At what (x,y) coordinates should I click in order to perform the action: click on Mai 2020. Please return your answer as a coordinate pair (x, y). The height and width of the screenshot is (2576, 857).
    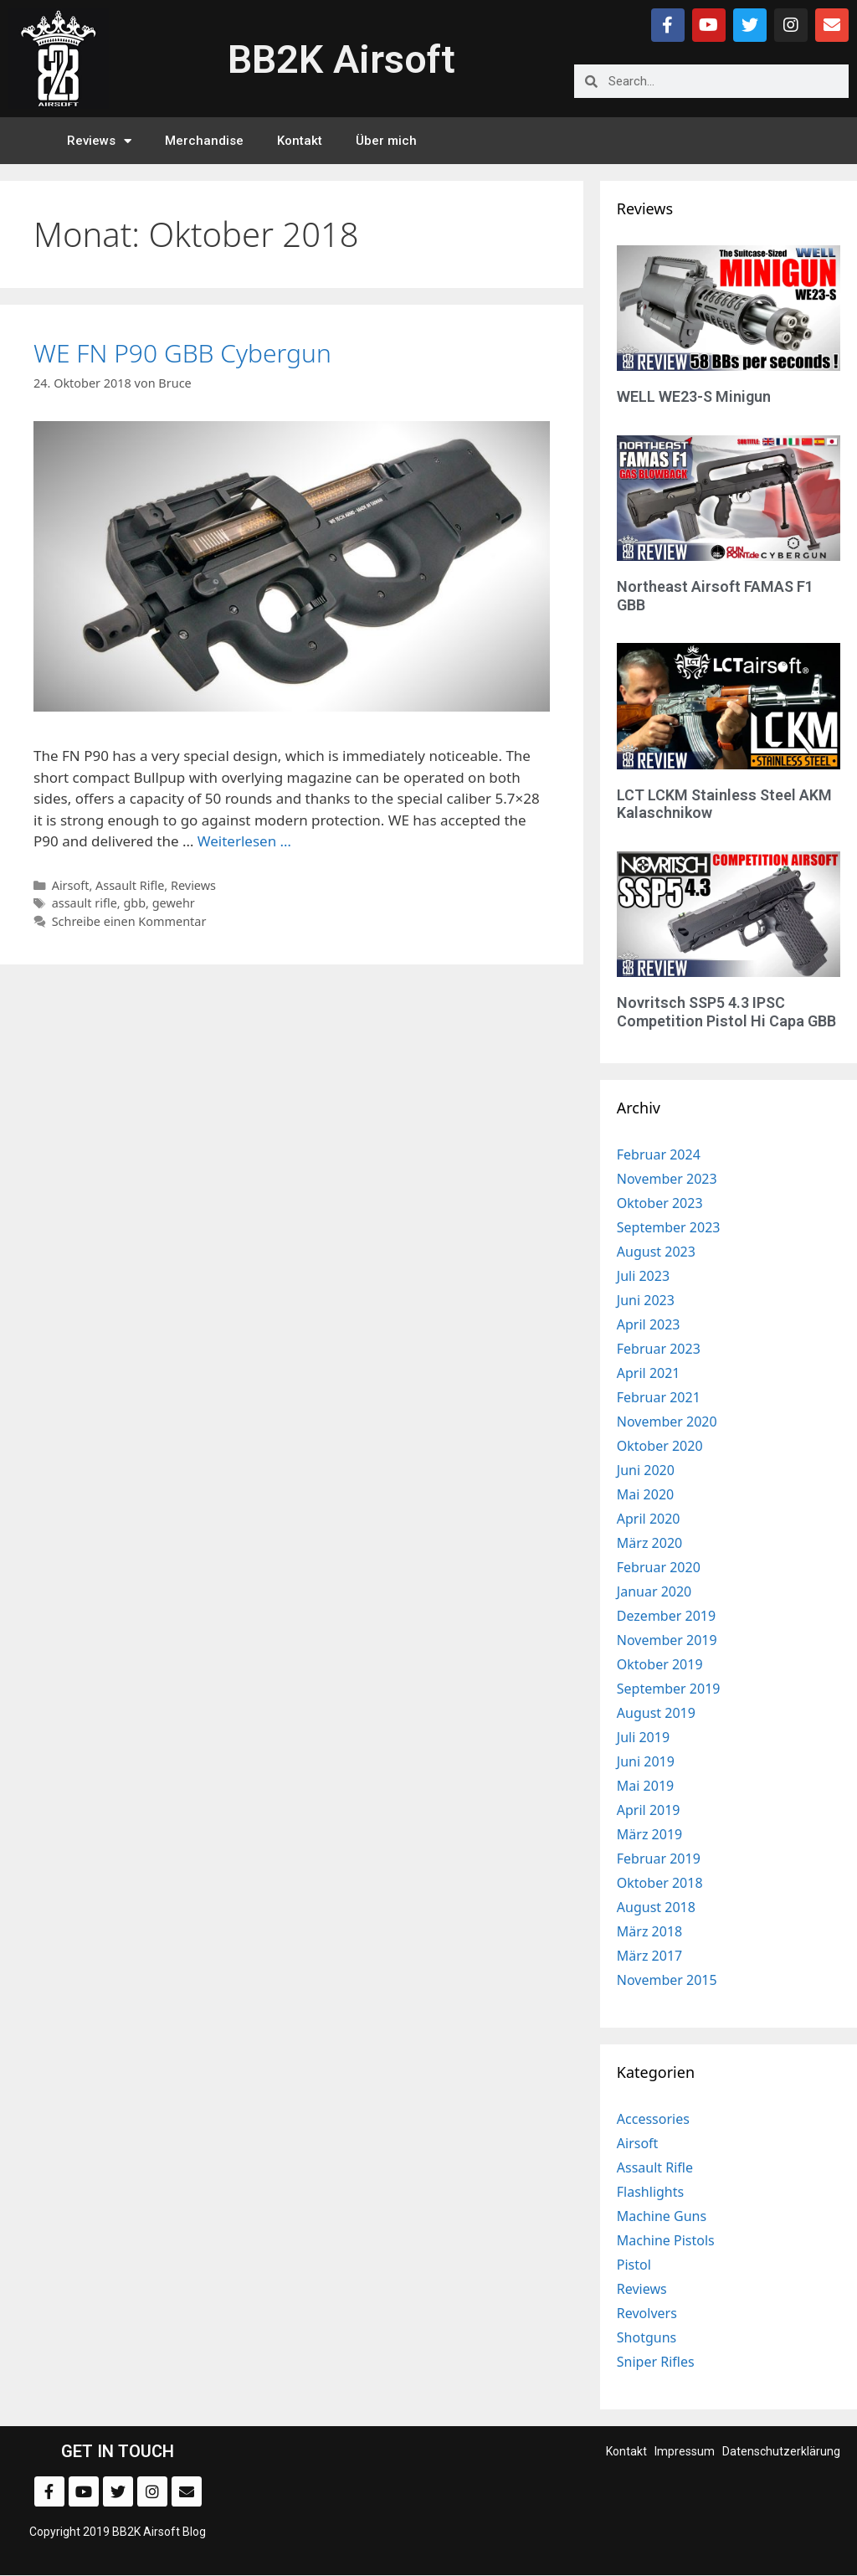
    Looking at the image, I should click on (645, 1494).